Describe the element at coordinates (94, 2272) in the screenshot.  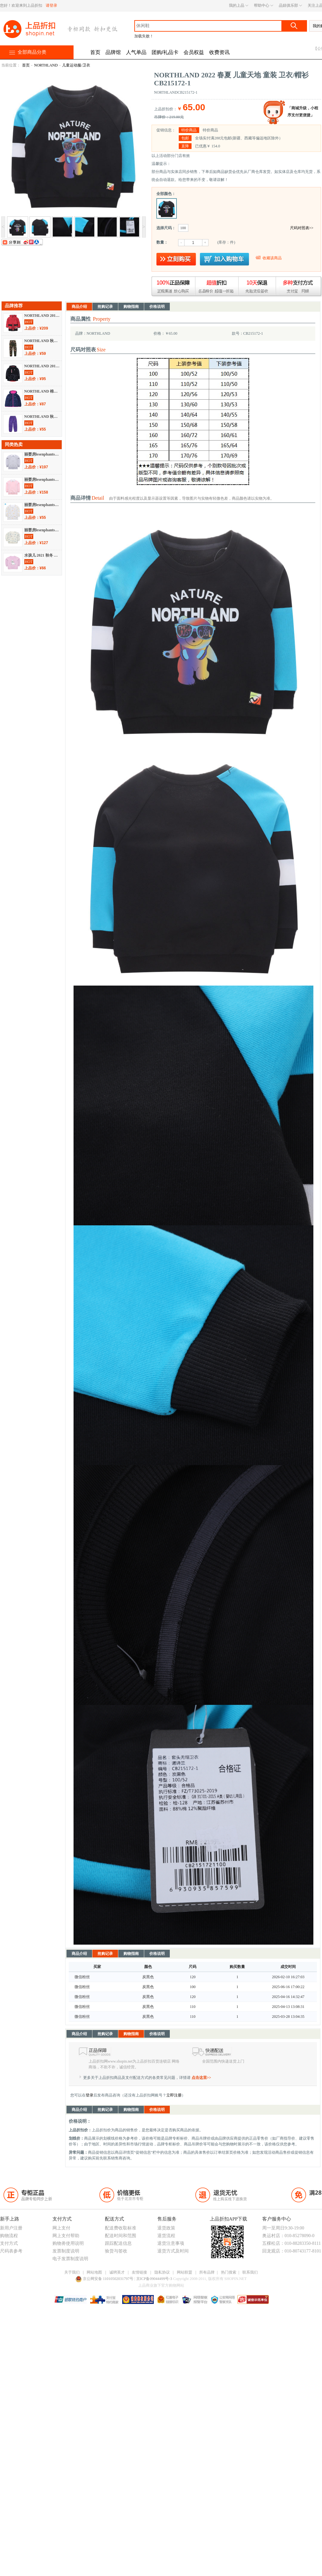
I see `网站地图` at that location.